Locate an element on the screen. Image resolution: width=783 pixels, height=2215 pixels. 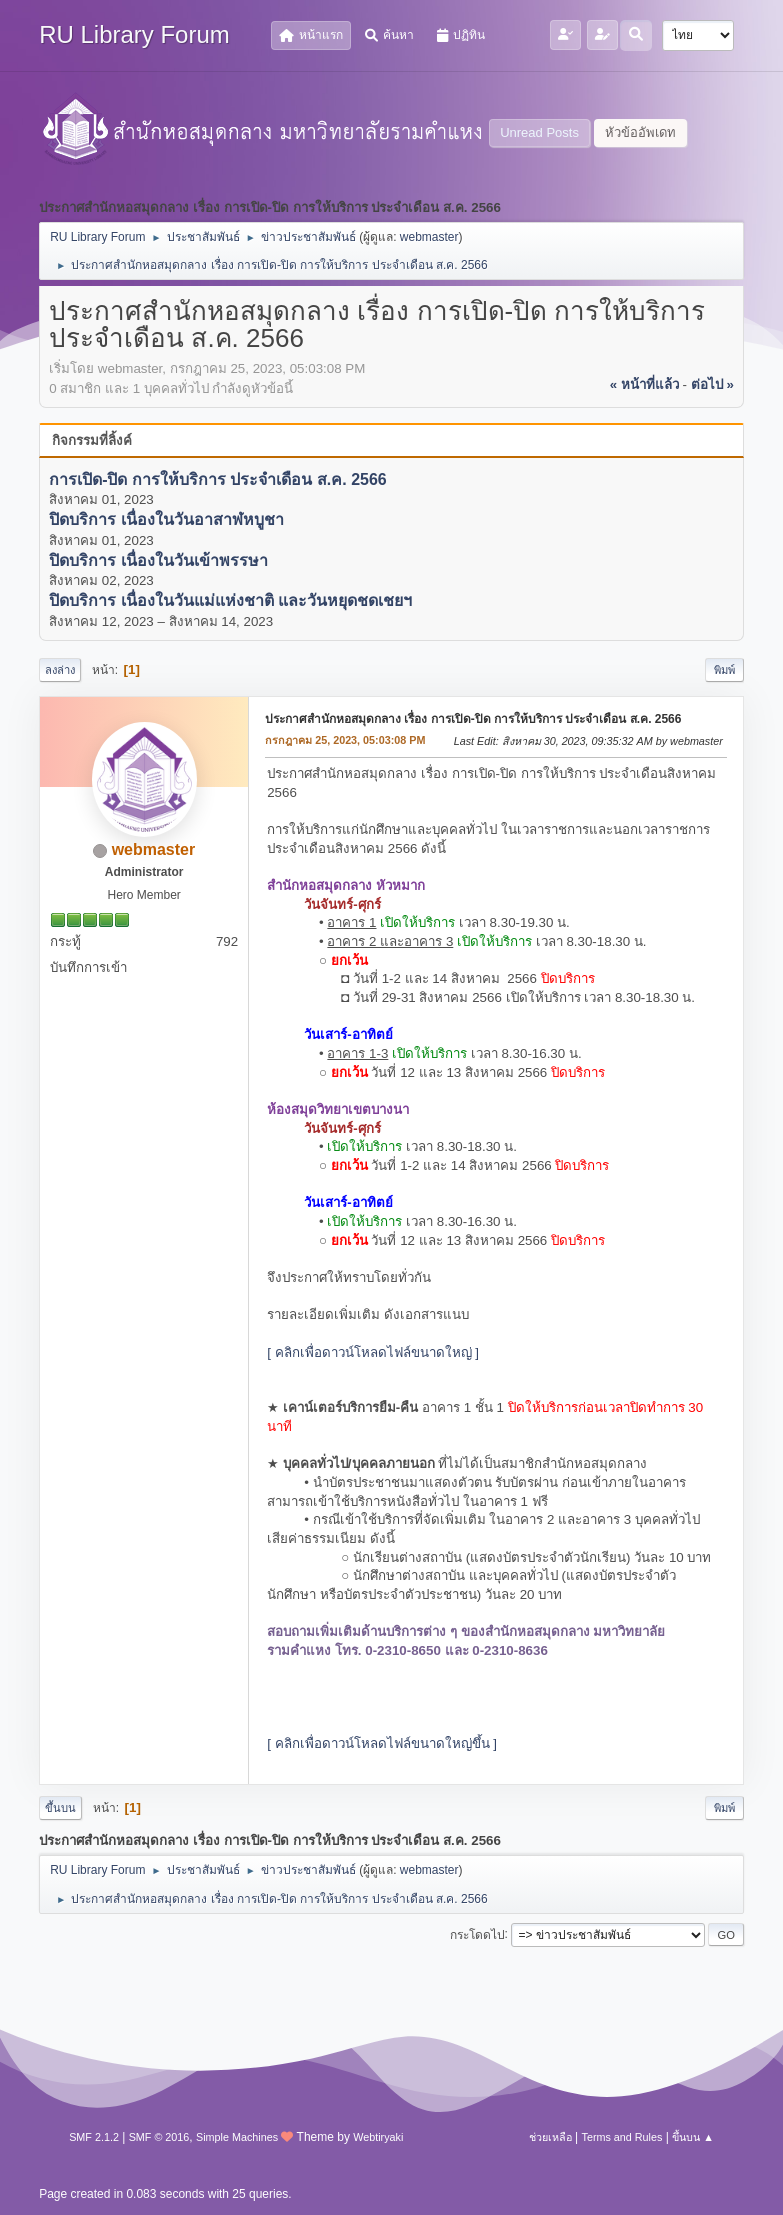
Simple Machines is located at coordinates (237, 2137).